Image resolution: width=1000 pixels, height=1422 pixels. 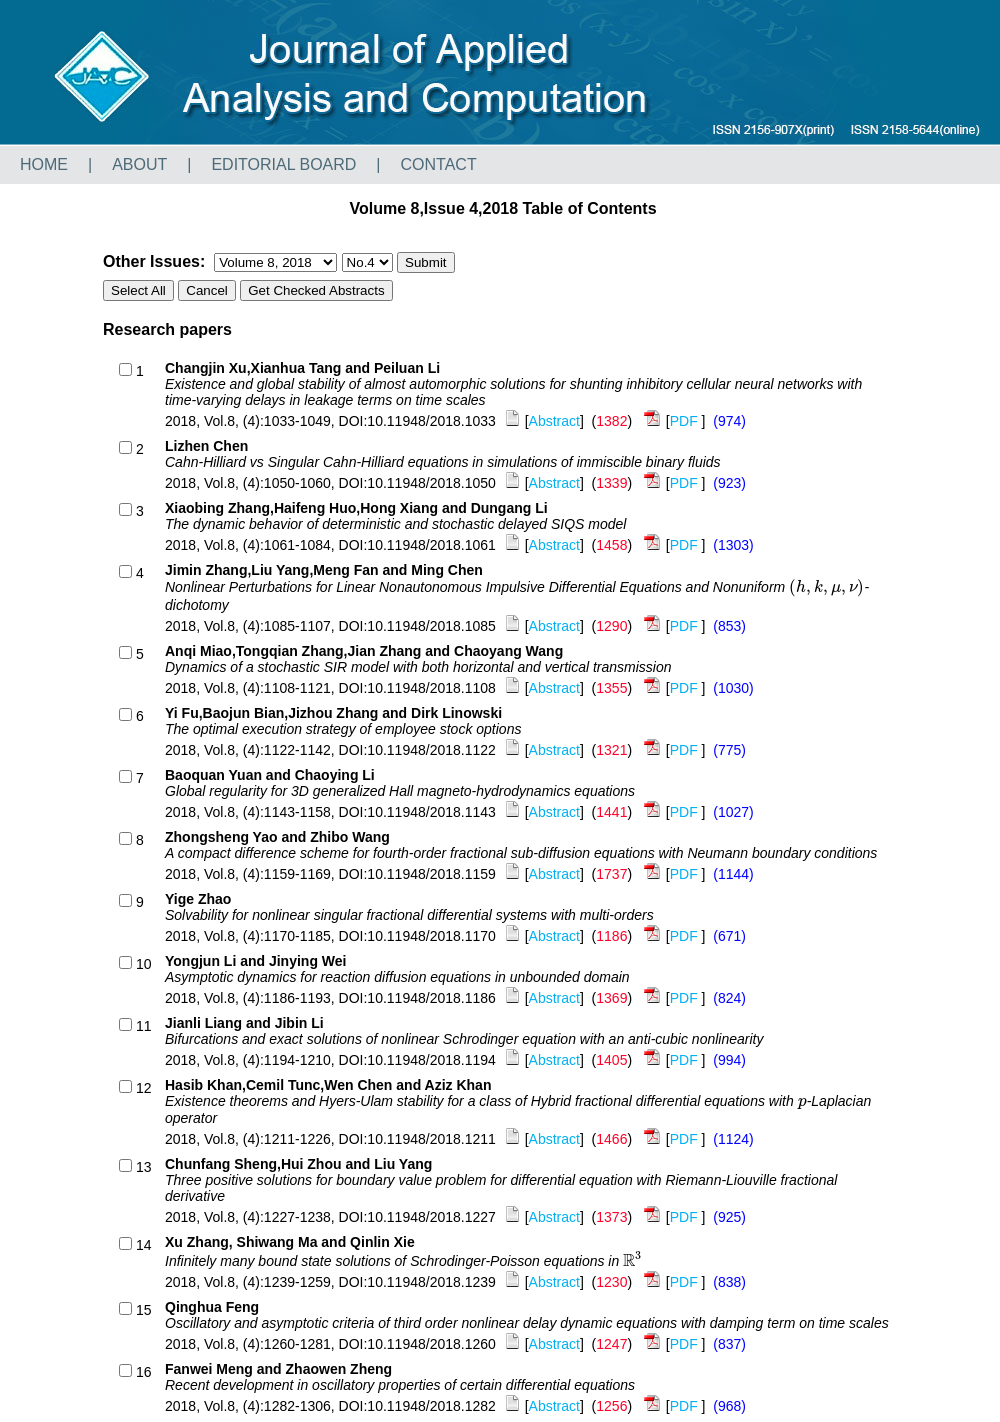 I want to click on [presentation], so click(x=826, y=587).